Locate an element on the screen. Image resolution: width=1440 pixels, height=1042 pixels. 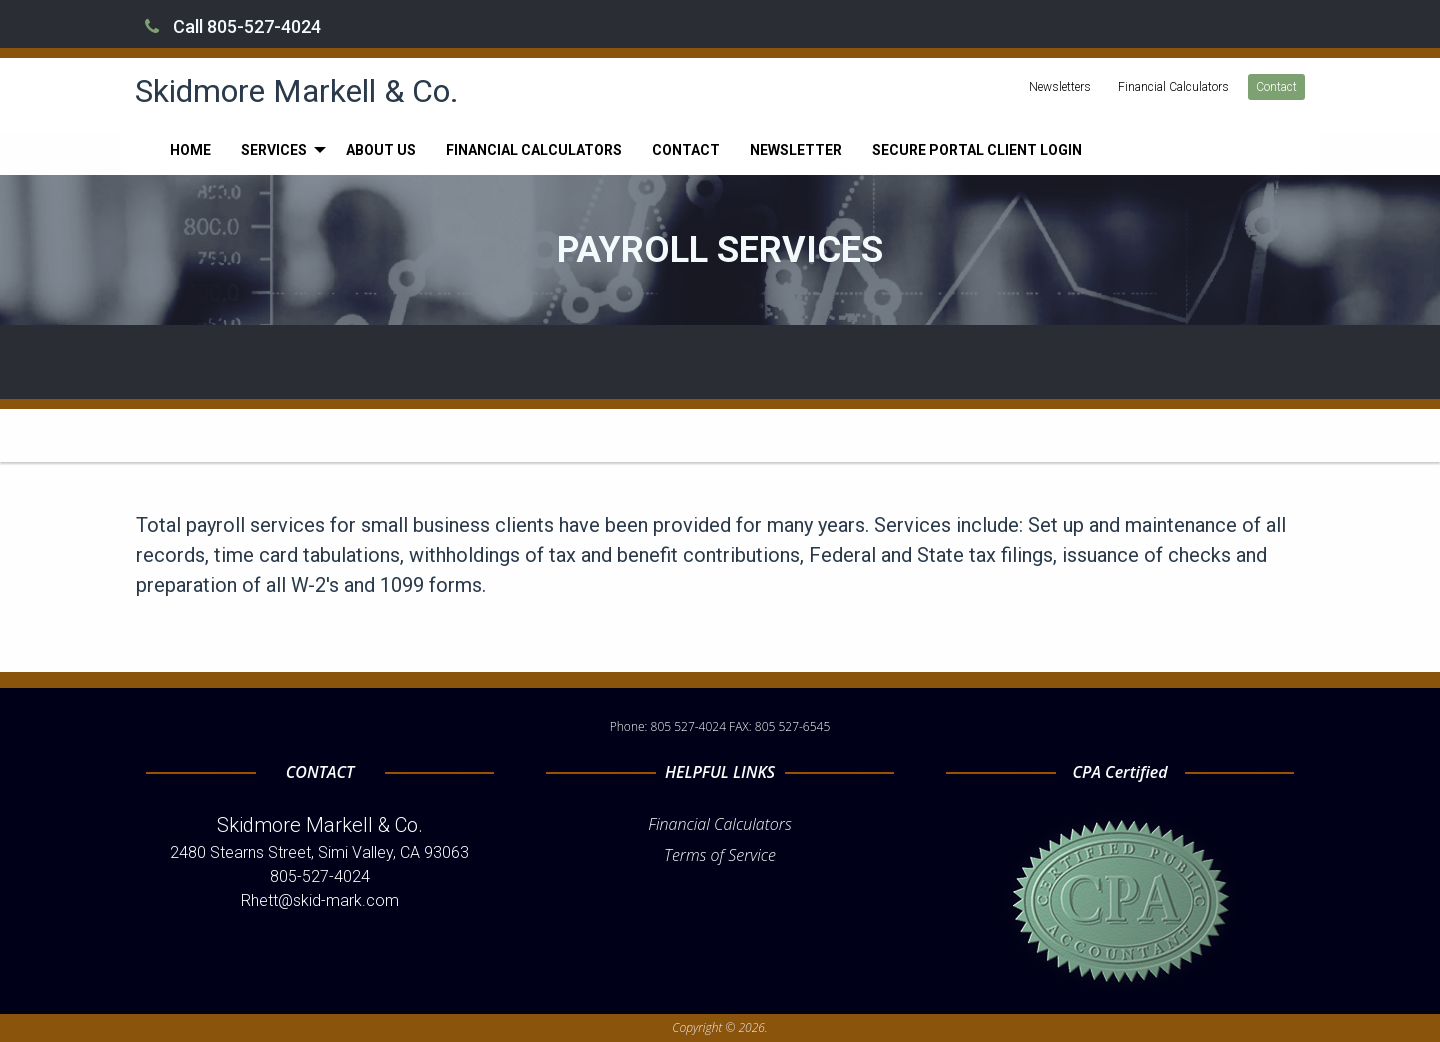
Newsletter is located at coordinates (796, 150).